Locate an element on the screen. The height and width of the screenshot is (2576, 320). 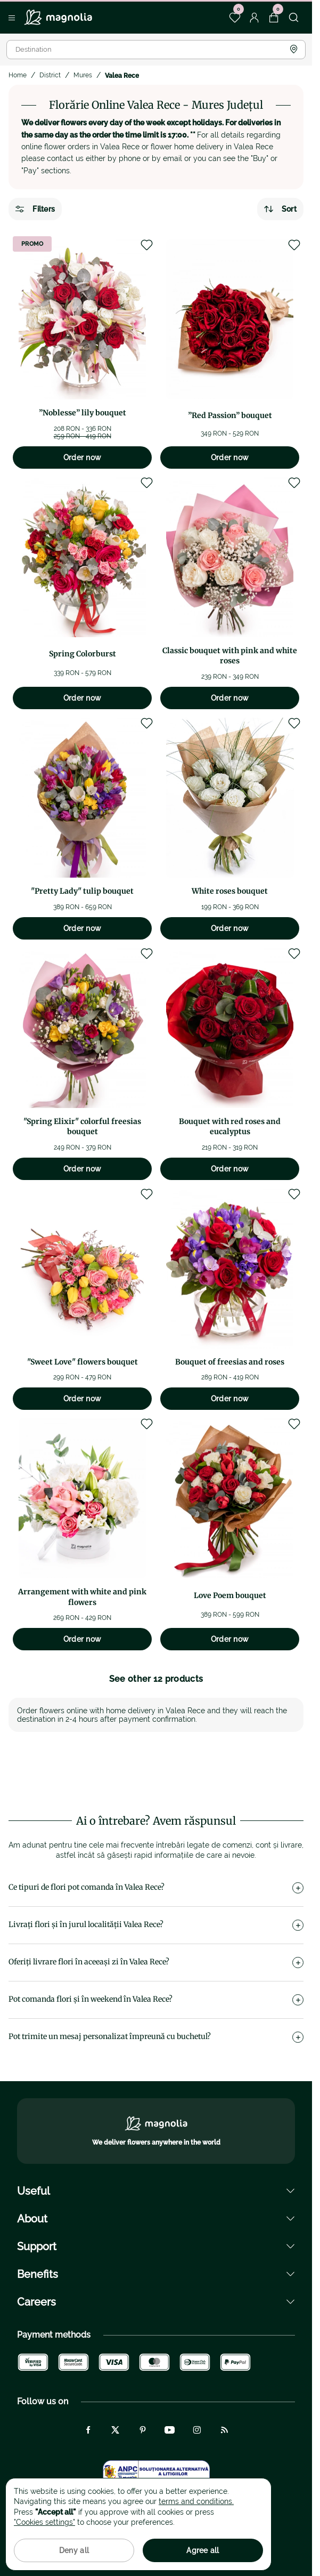
Sort is located at coordinates (280, 209).